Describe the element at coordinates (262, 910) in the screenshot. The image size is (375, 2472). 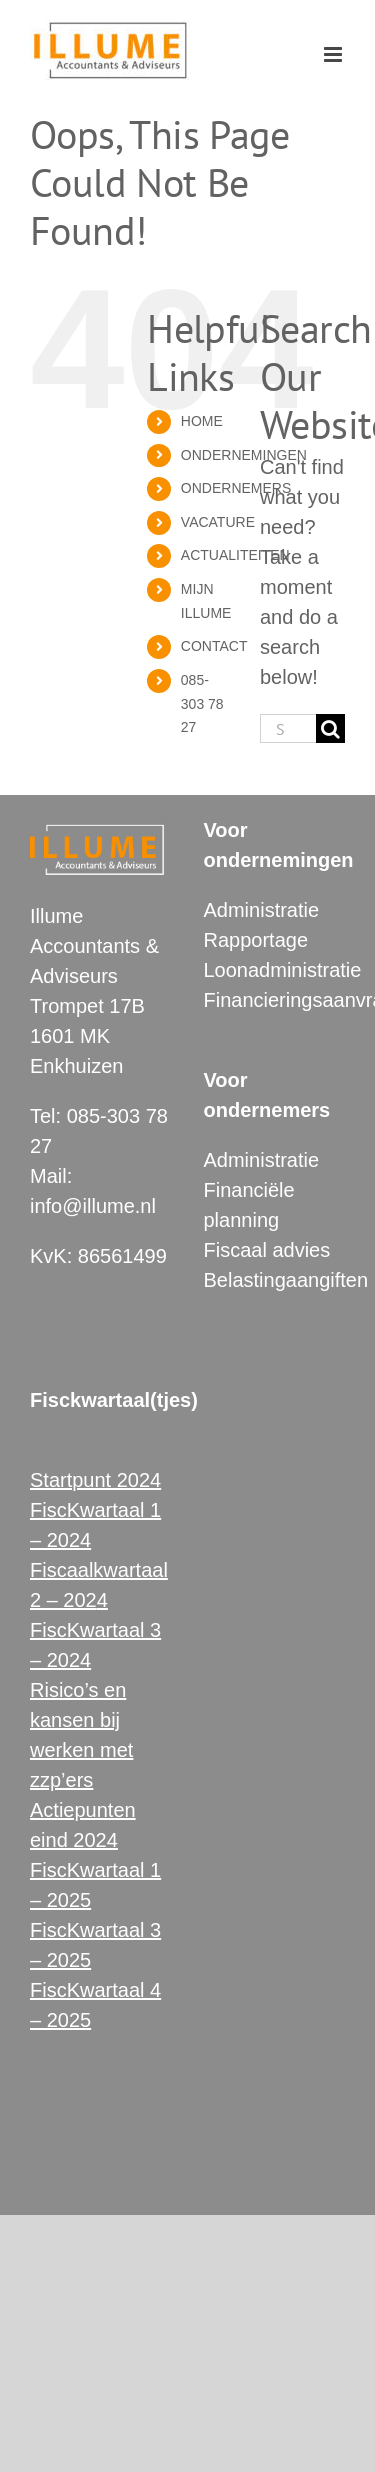
I see `Administratie` at that location.